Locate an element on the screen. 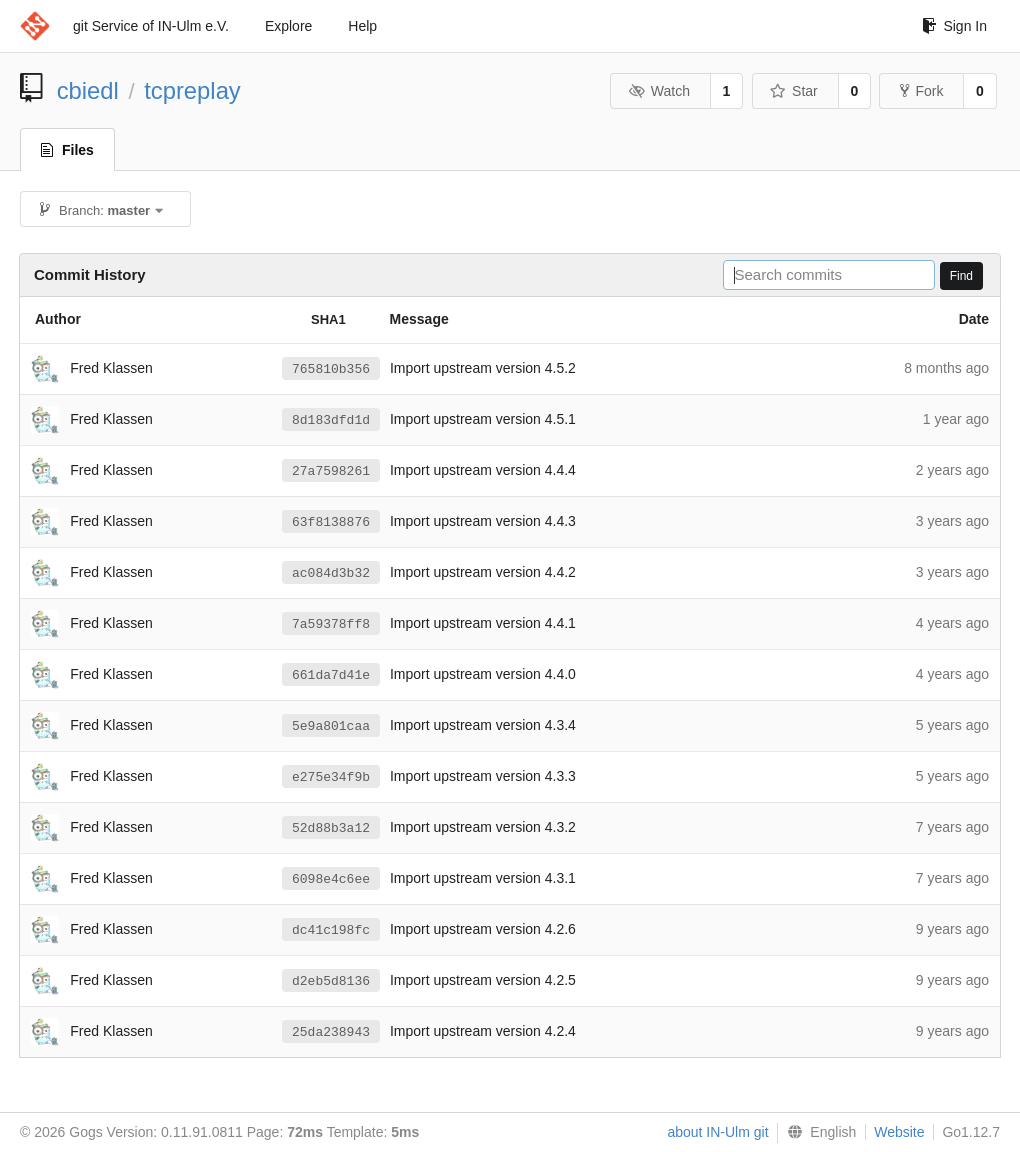 The width and height of the screenshot is (1020, 1152). tcpreplay is located at coordinates (192, 90).